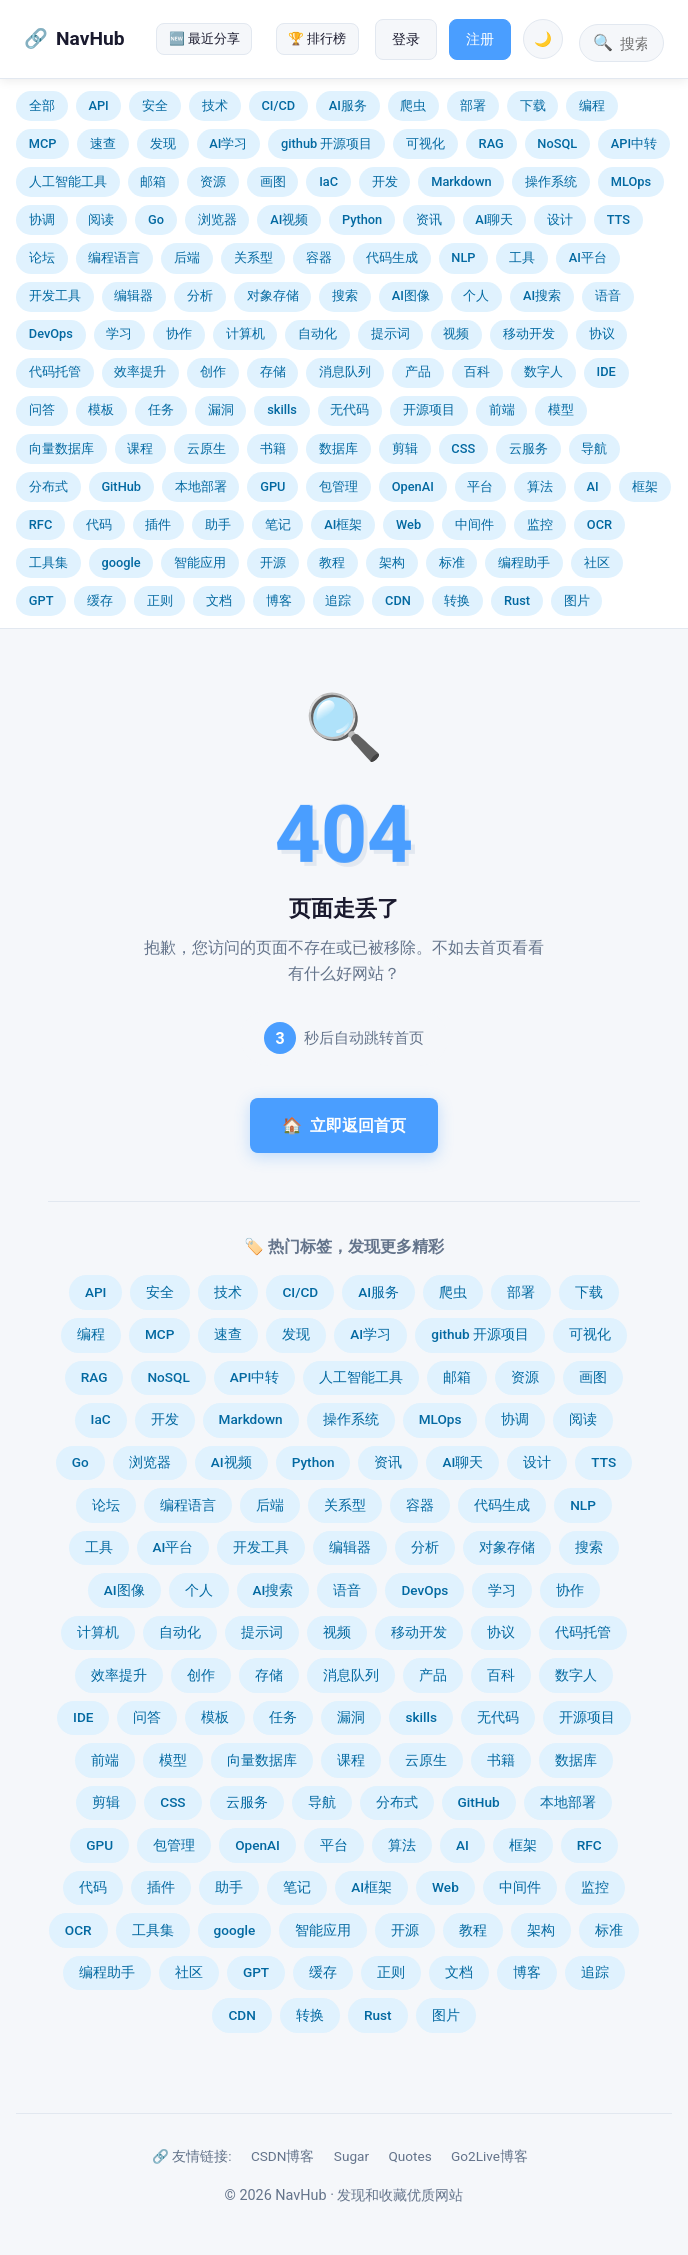  I want to click on AI, so click(593, 486).